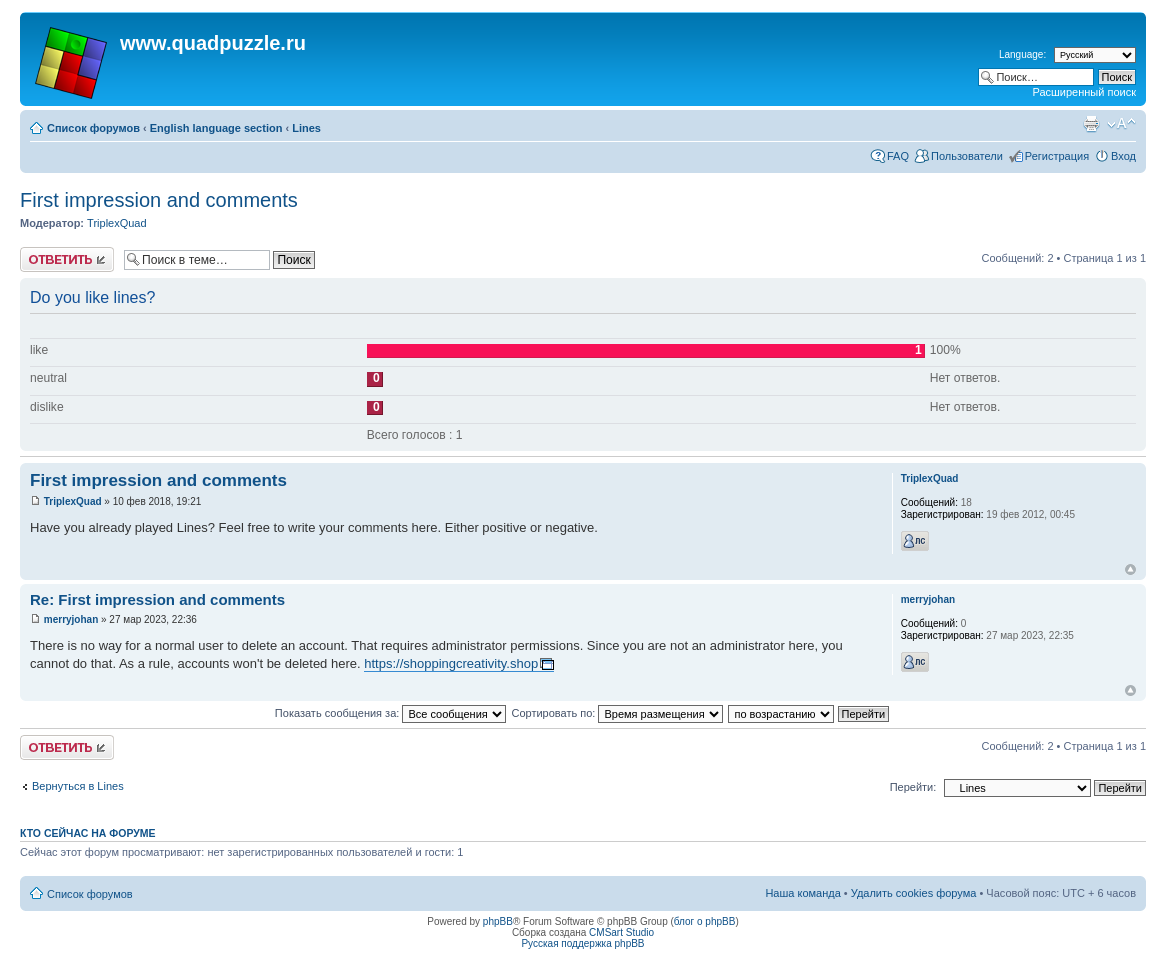  I want to click on Language:, so click(1022, 54).